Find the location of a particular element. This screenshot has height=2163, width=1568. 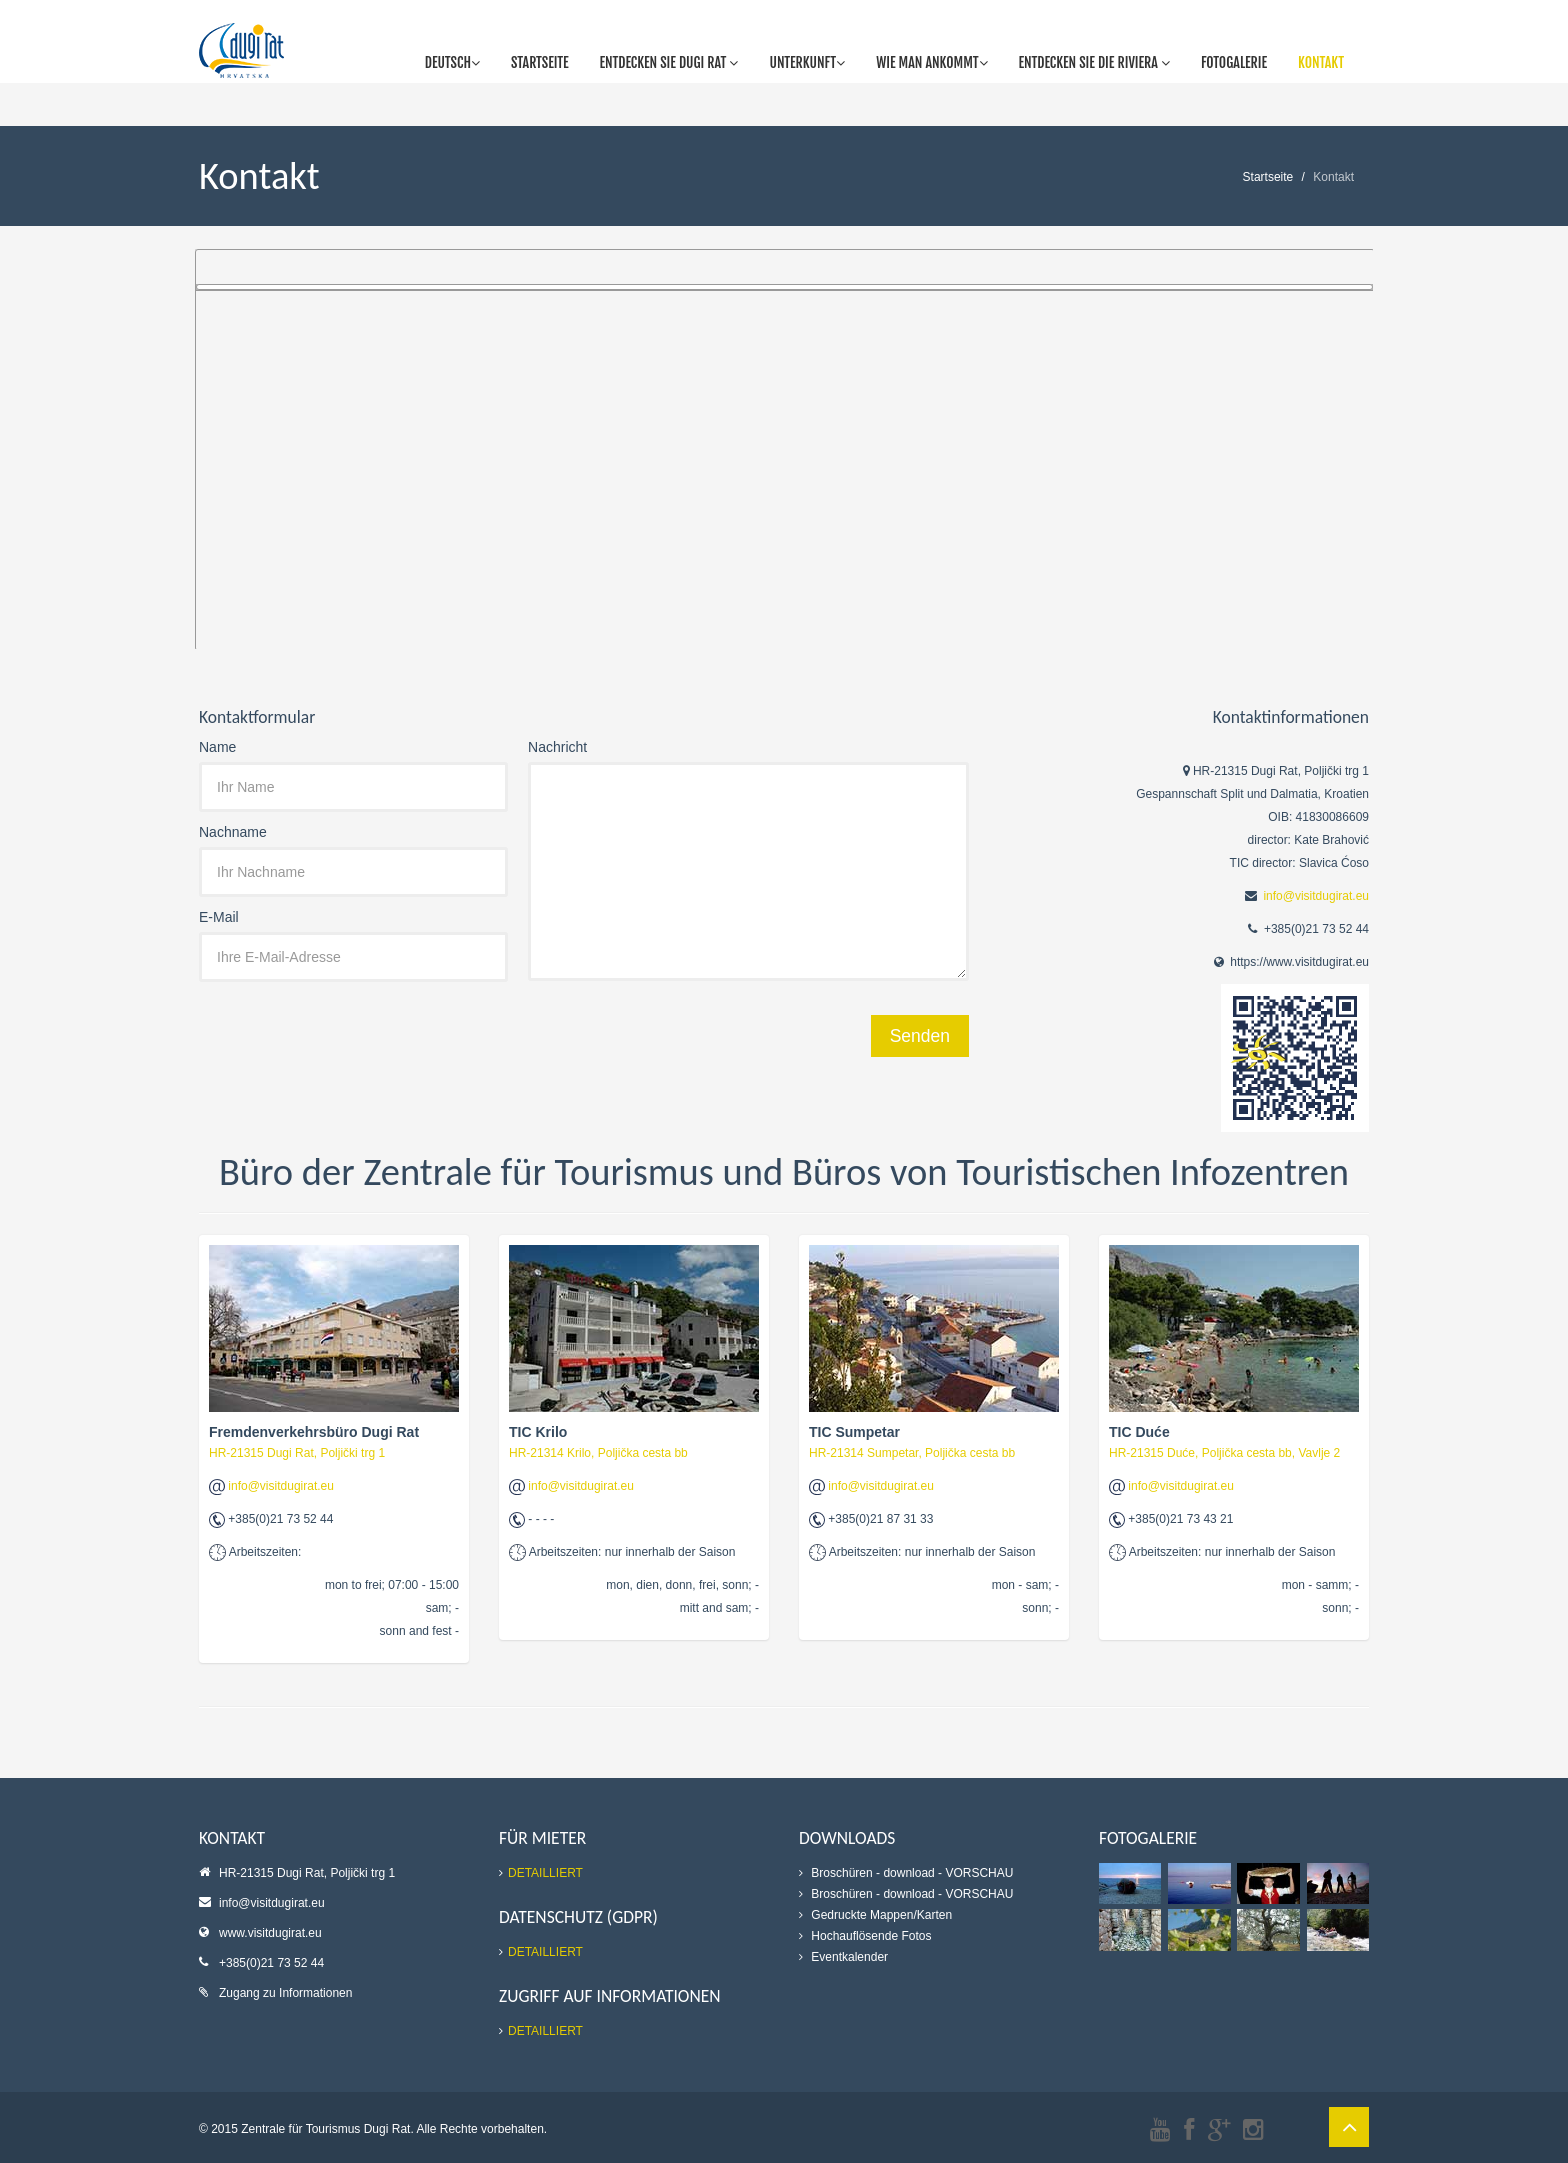

HR-21315 Duće, Poljička cesta bb, Vavlje 2 is located at coordinates (1224, 1453).